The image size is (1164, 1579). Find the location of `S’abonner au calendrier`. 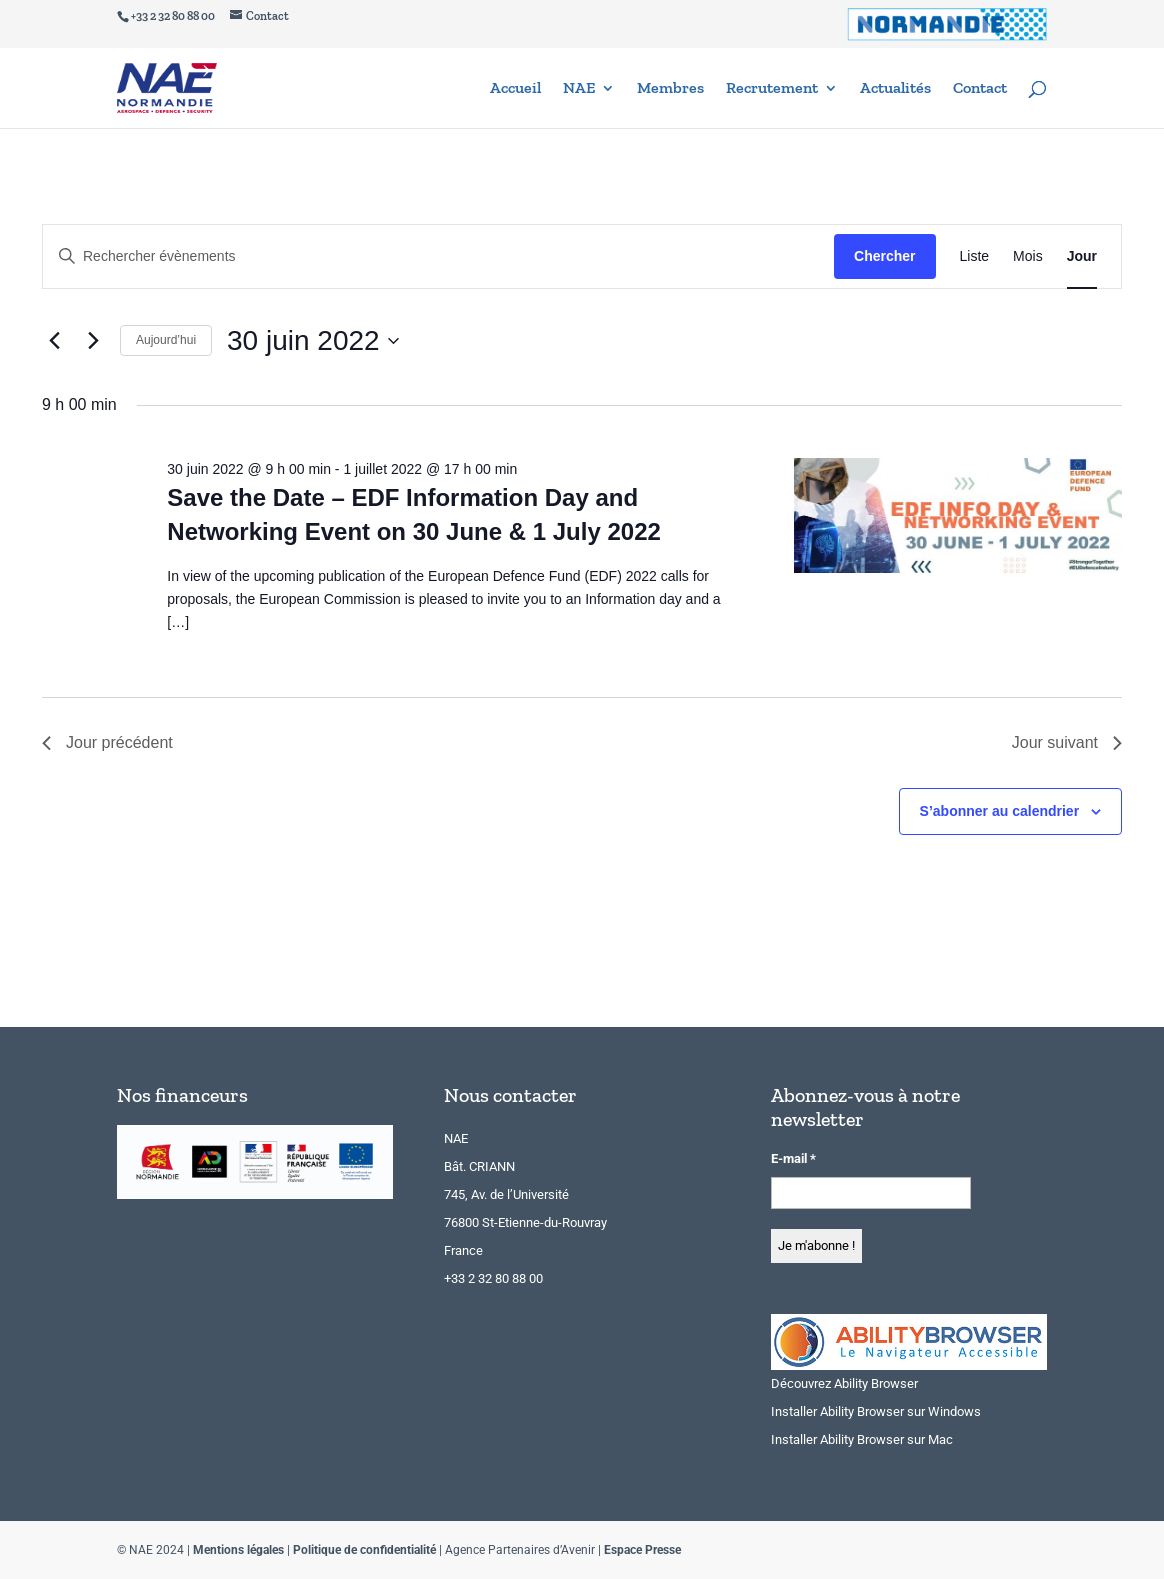

S’abonner au calendrier is located at coordinates (1000, 811).